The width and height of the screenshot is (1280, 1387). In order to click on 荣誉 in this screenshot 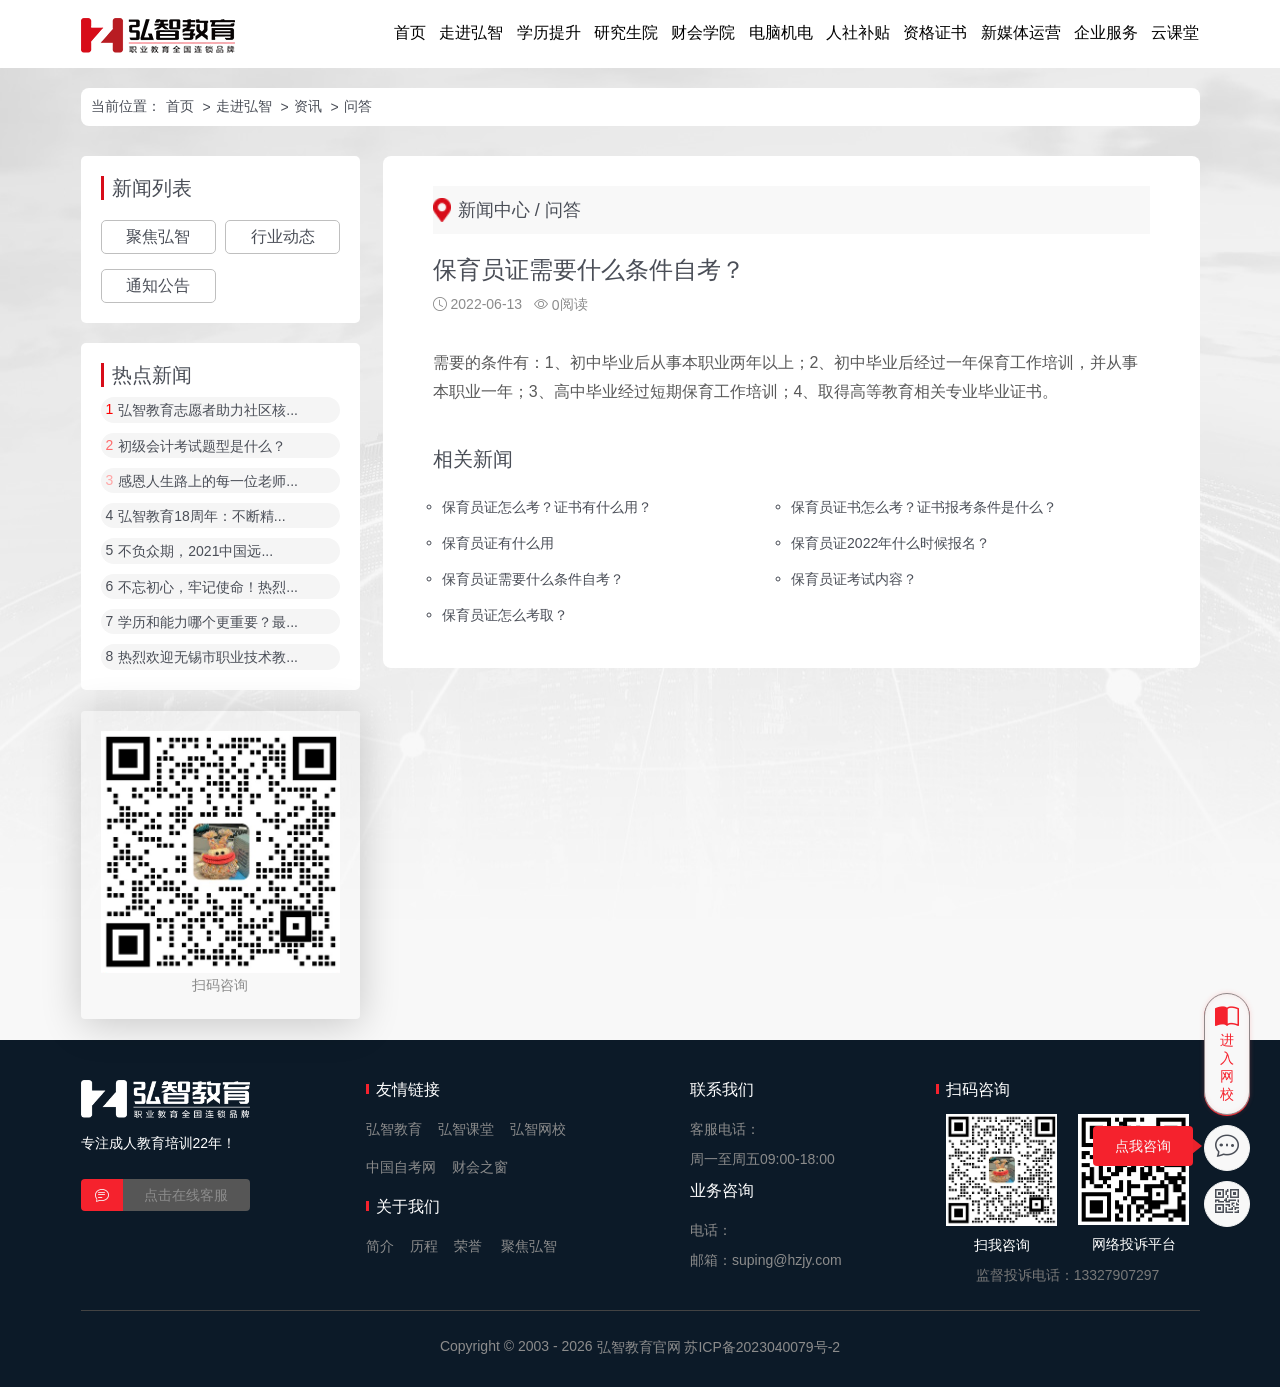, I will do `click(468, 1246)`.